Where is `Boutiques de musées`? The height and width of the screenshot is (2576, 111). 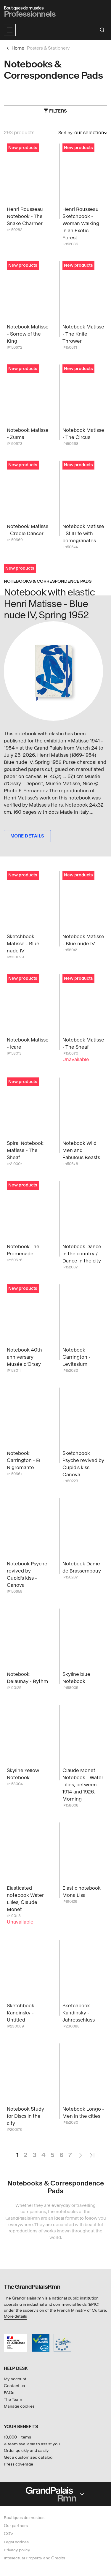 Boutiques de musées is located at coordinates (24, 2518).